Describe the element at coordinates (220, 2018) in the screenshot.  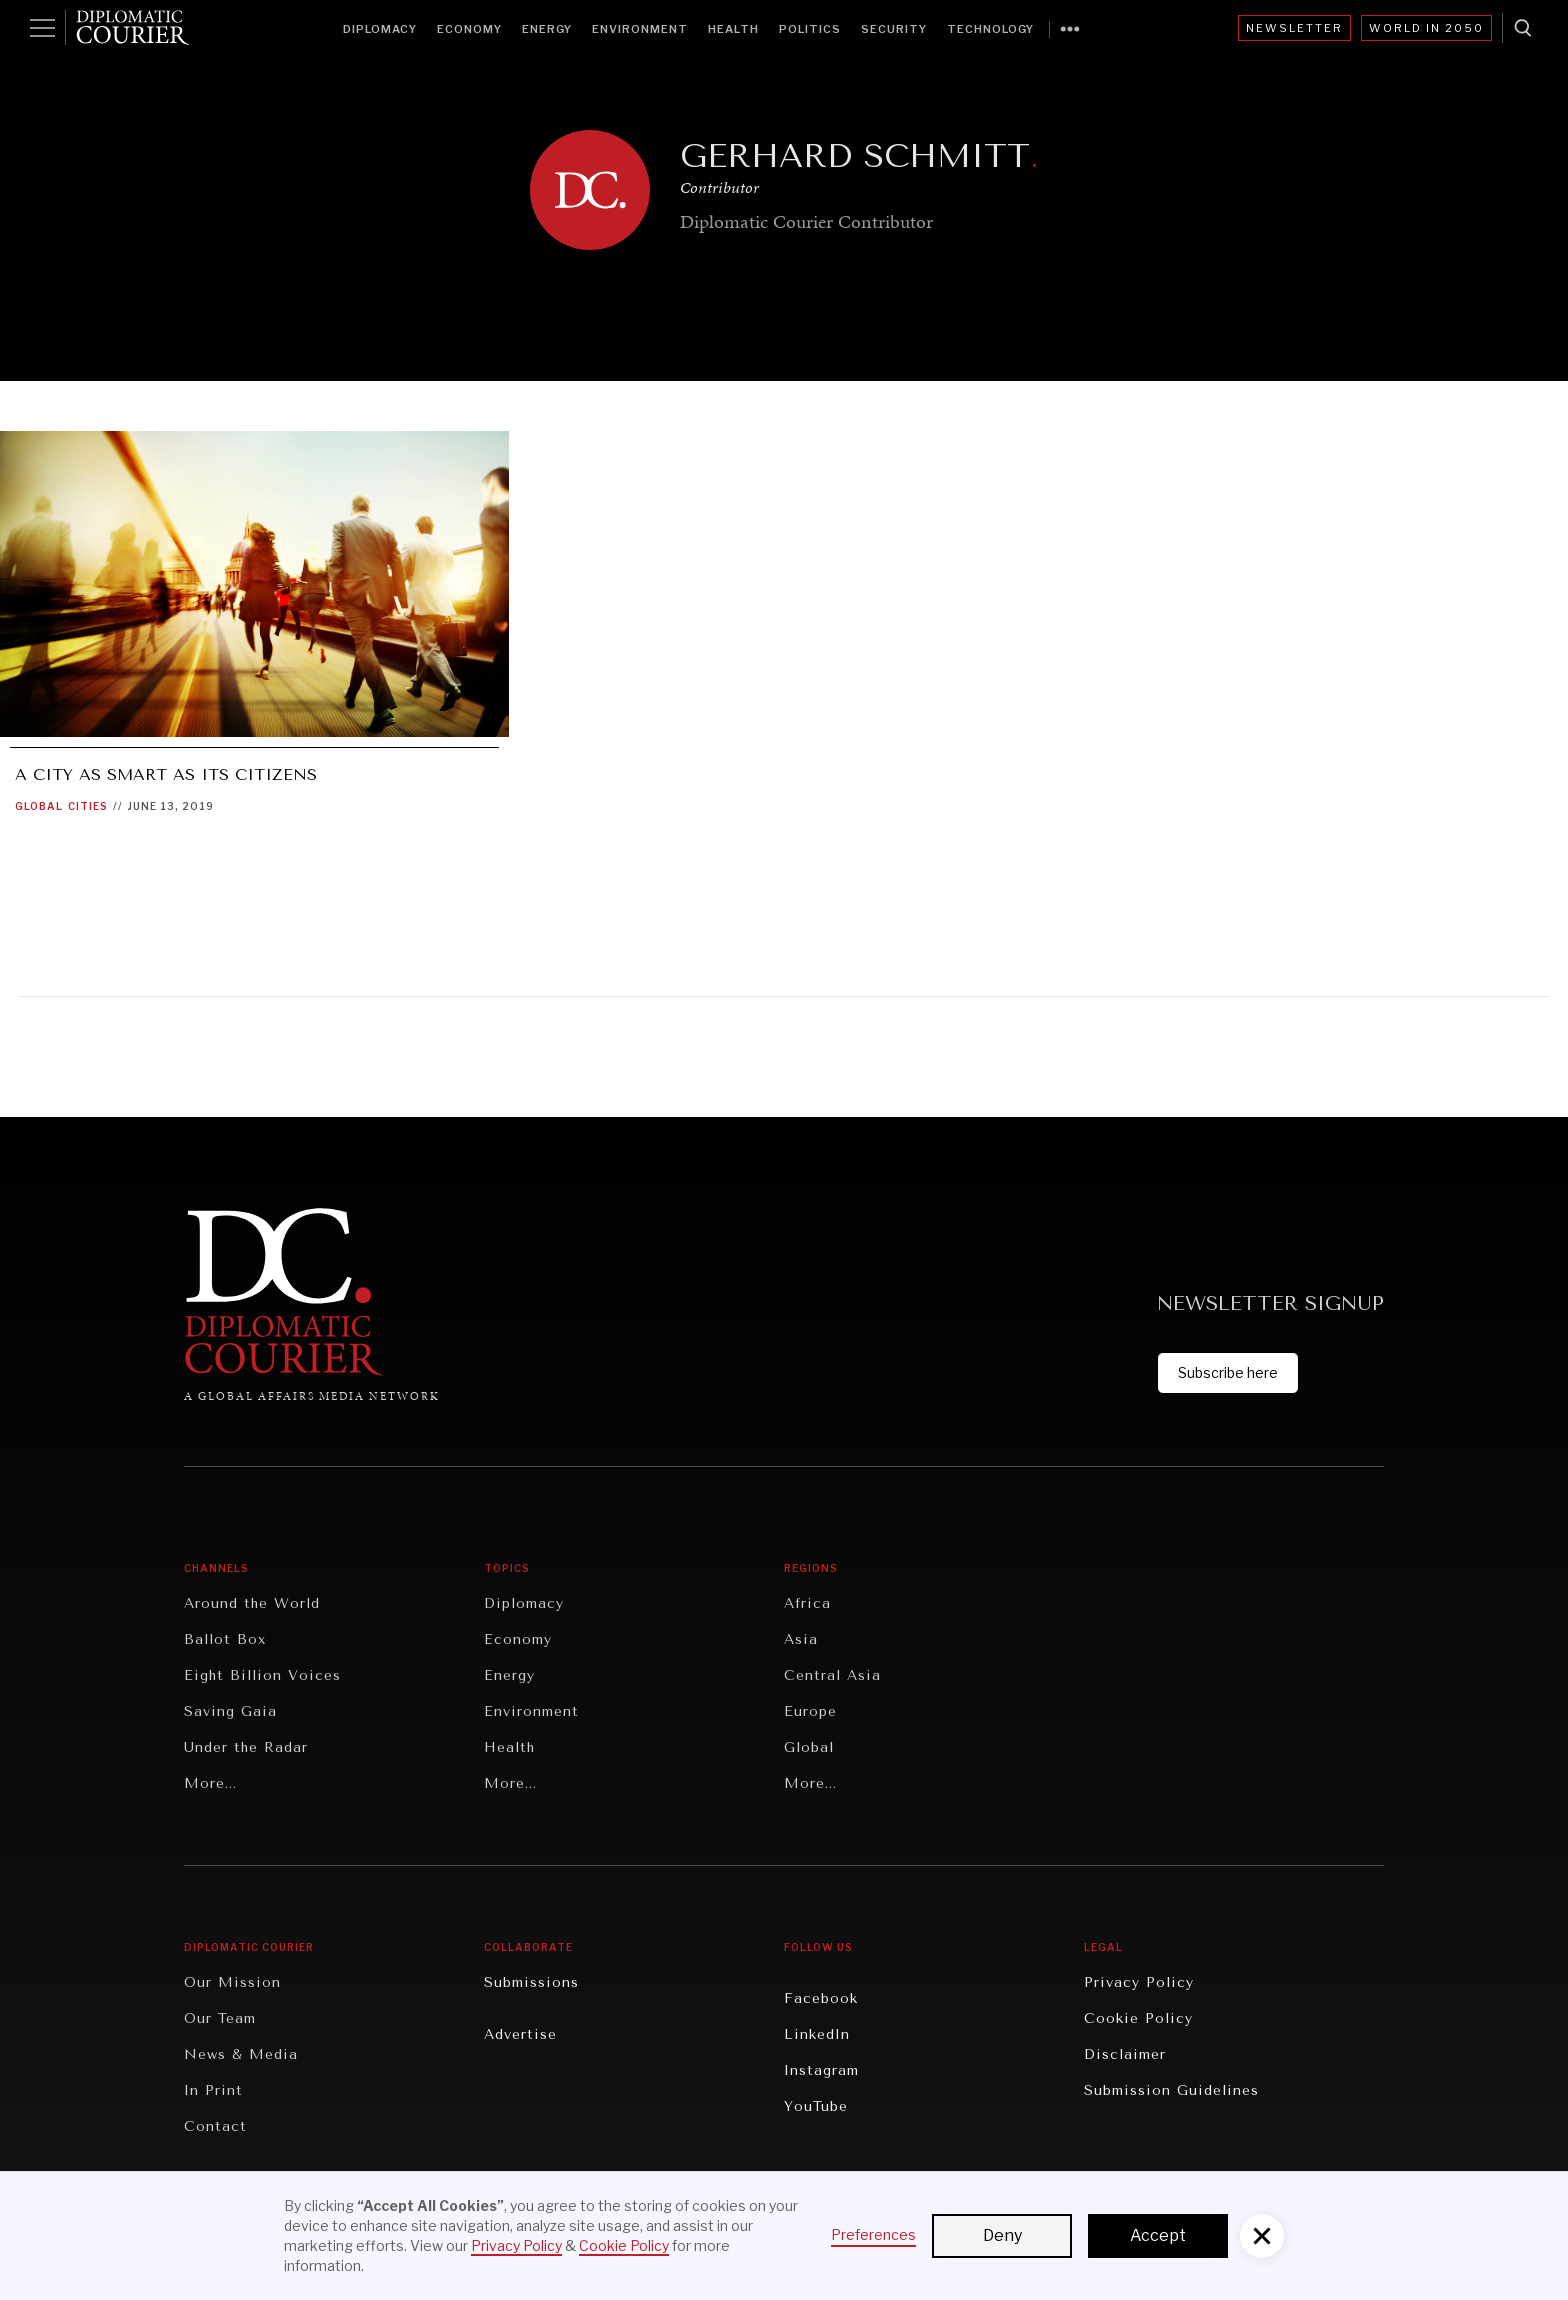
I see `Our Team` at that location.